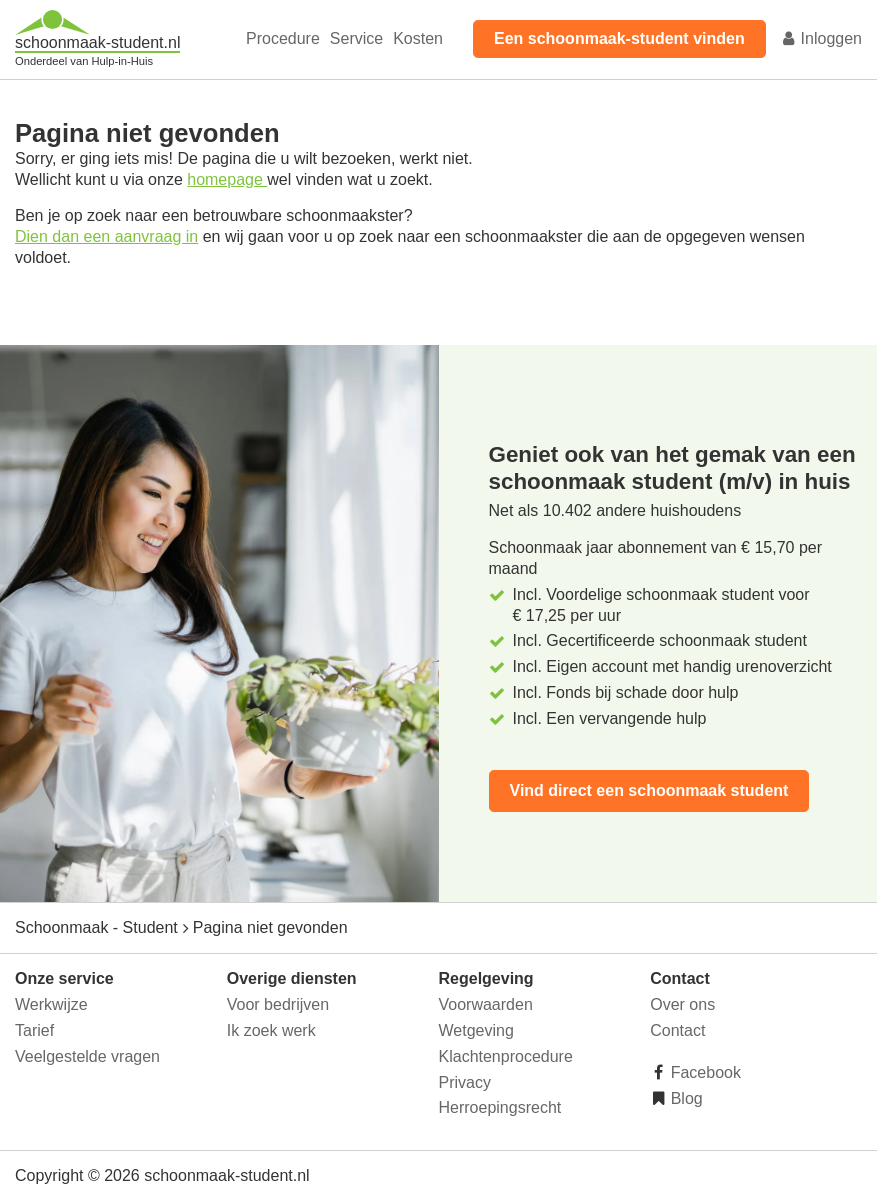 The image size is (877, 1202). Describe the element at coordinates (51, 1004) in the screenshot. I see `Werkwijze` at that location.